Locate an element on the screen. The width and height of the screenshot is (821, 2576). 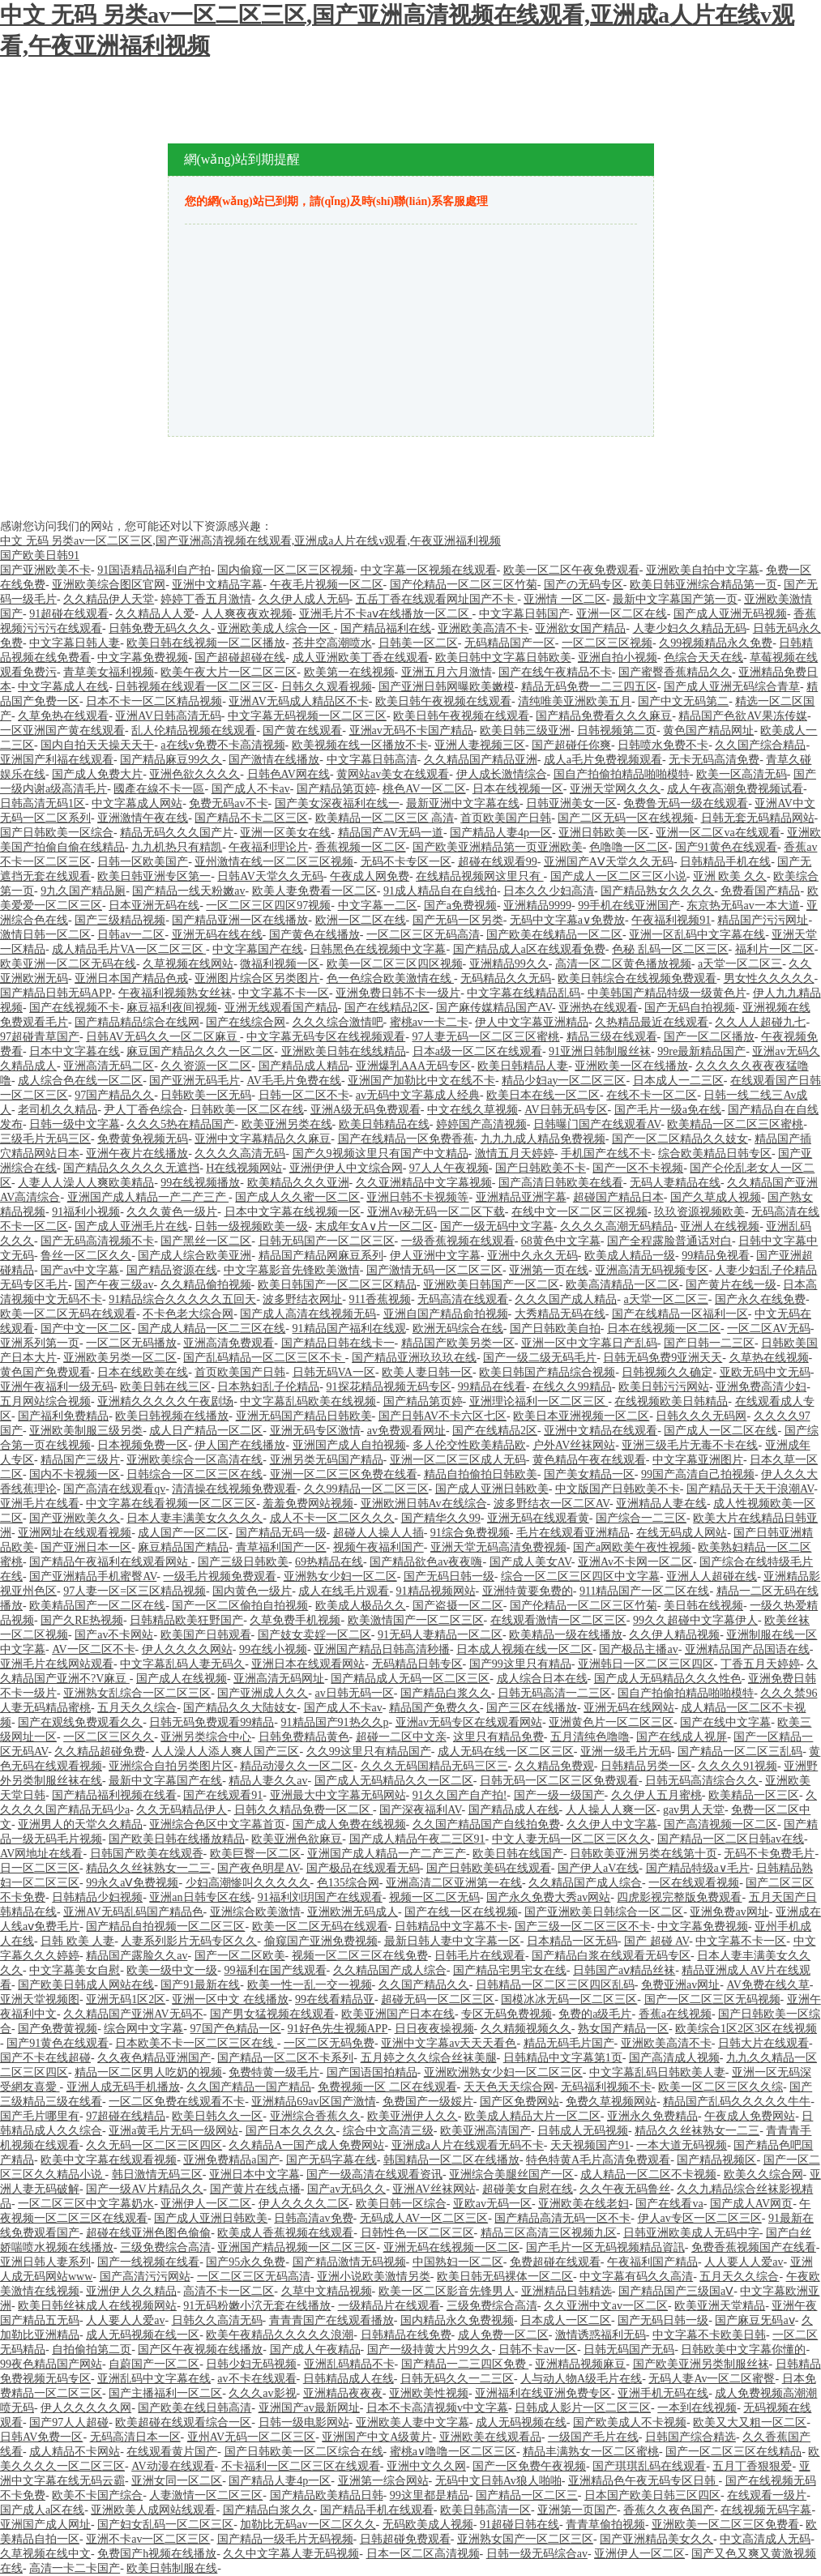
亚洲永久免费精品 is located at coordinates (652, 2116).